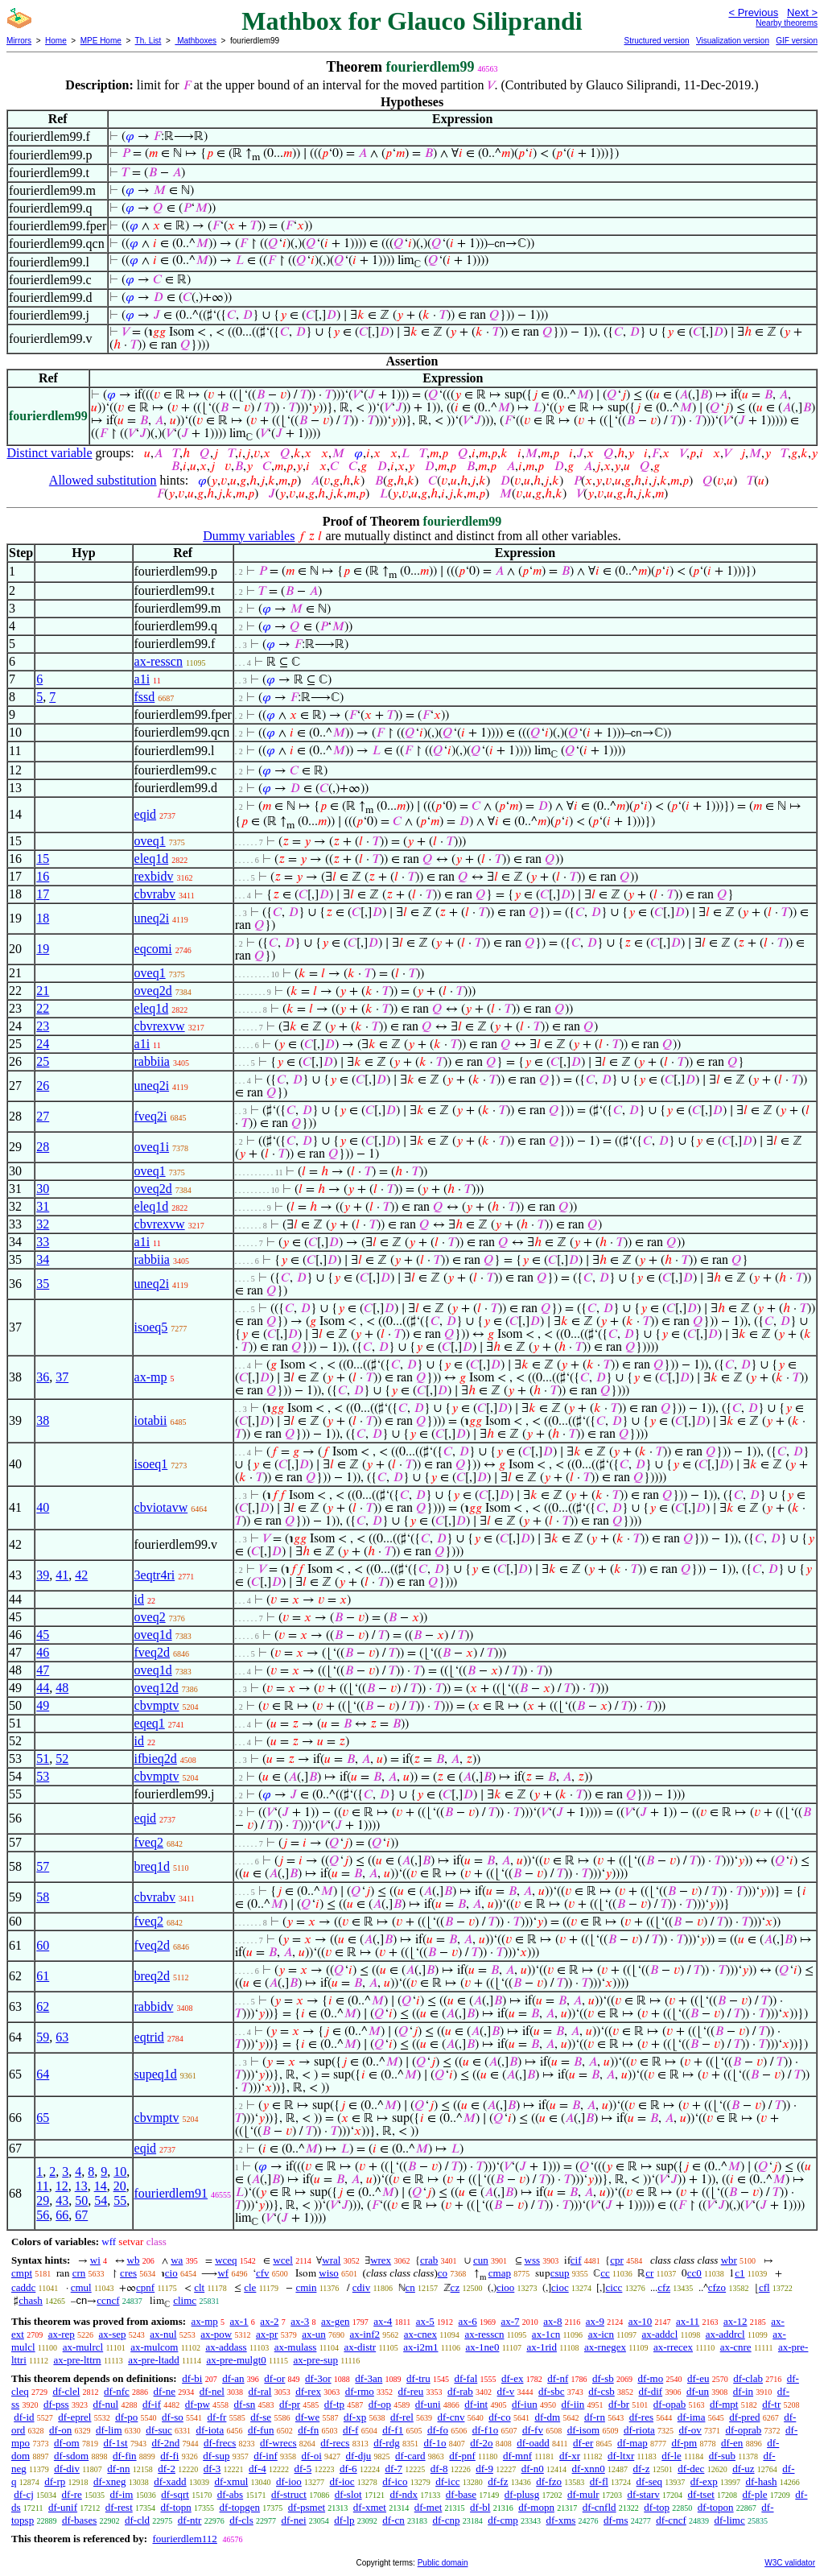  What do you see at coordinates (601, 2391) in the screenshot?
I see `df-csb` at bounding box center [601, 2391].